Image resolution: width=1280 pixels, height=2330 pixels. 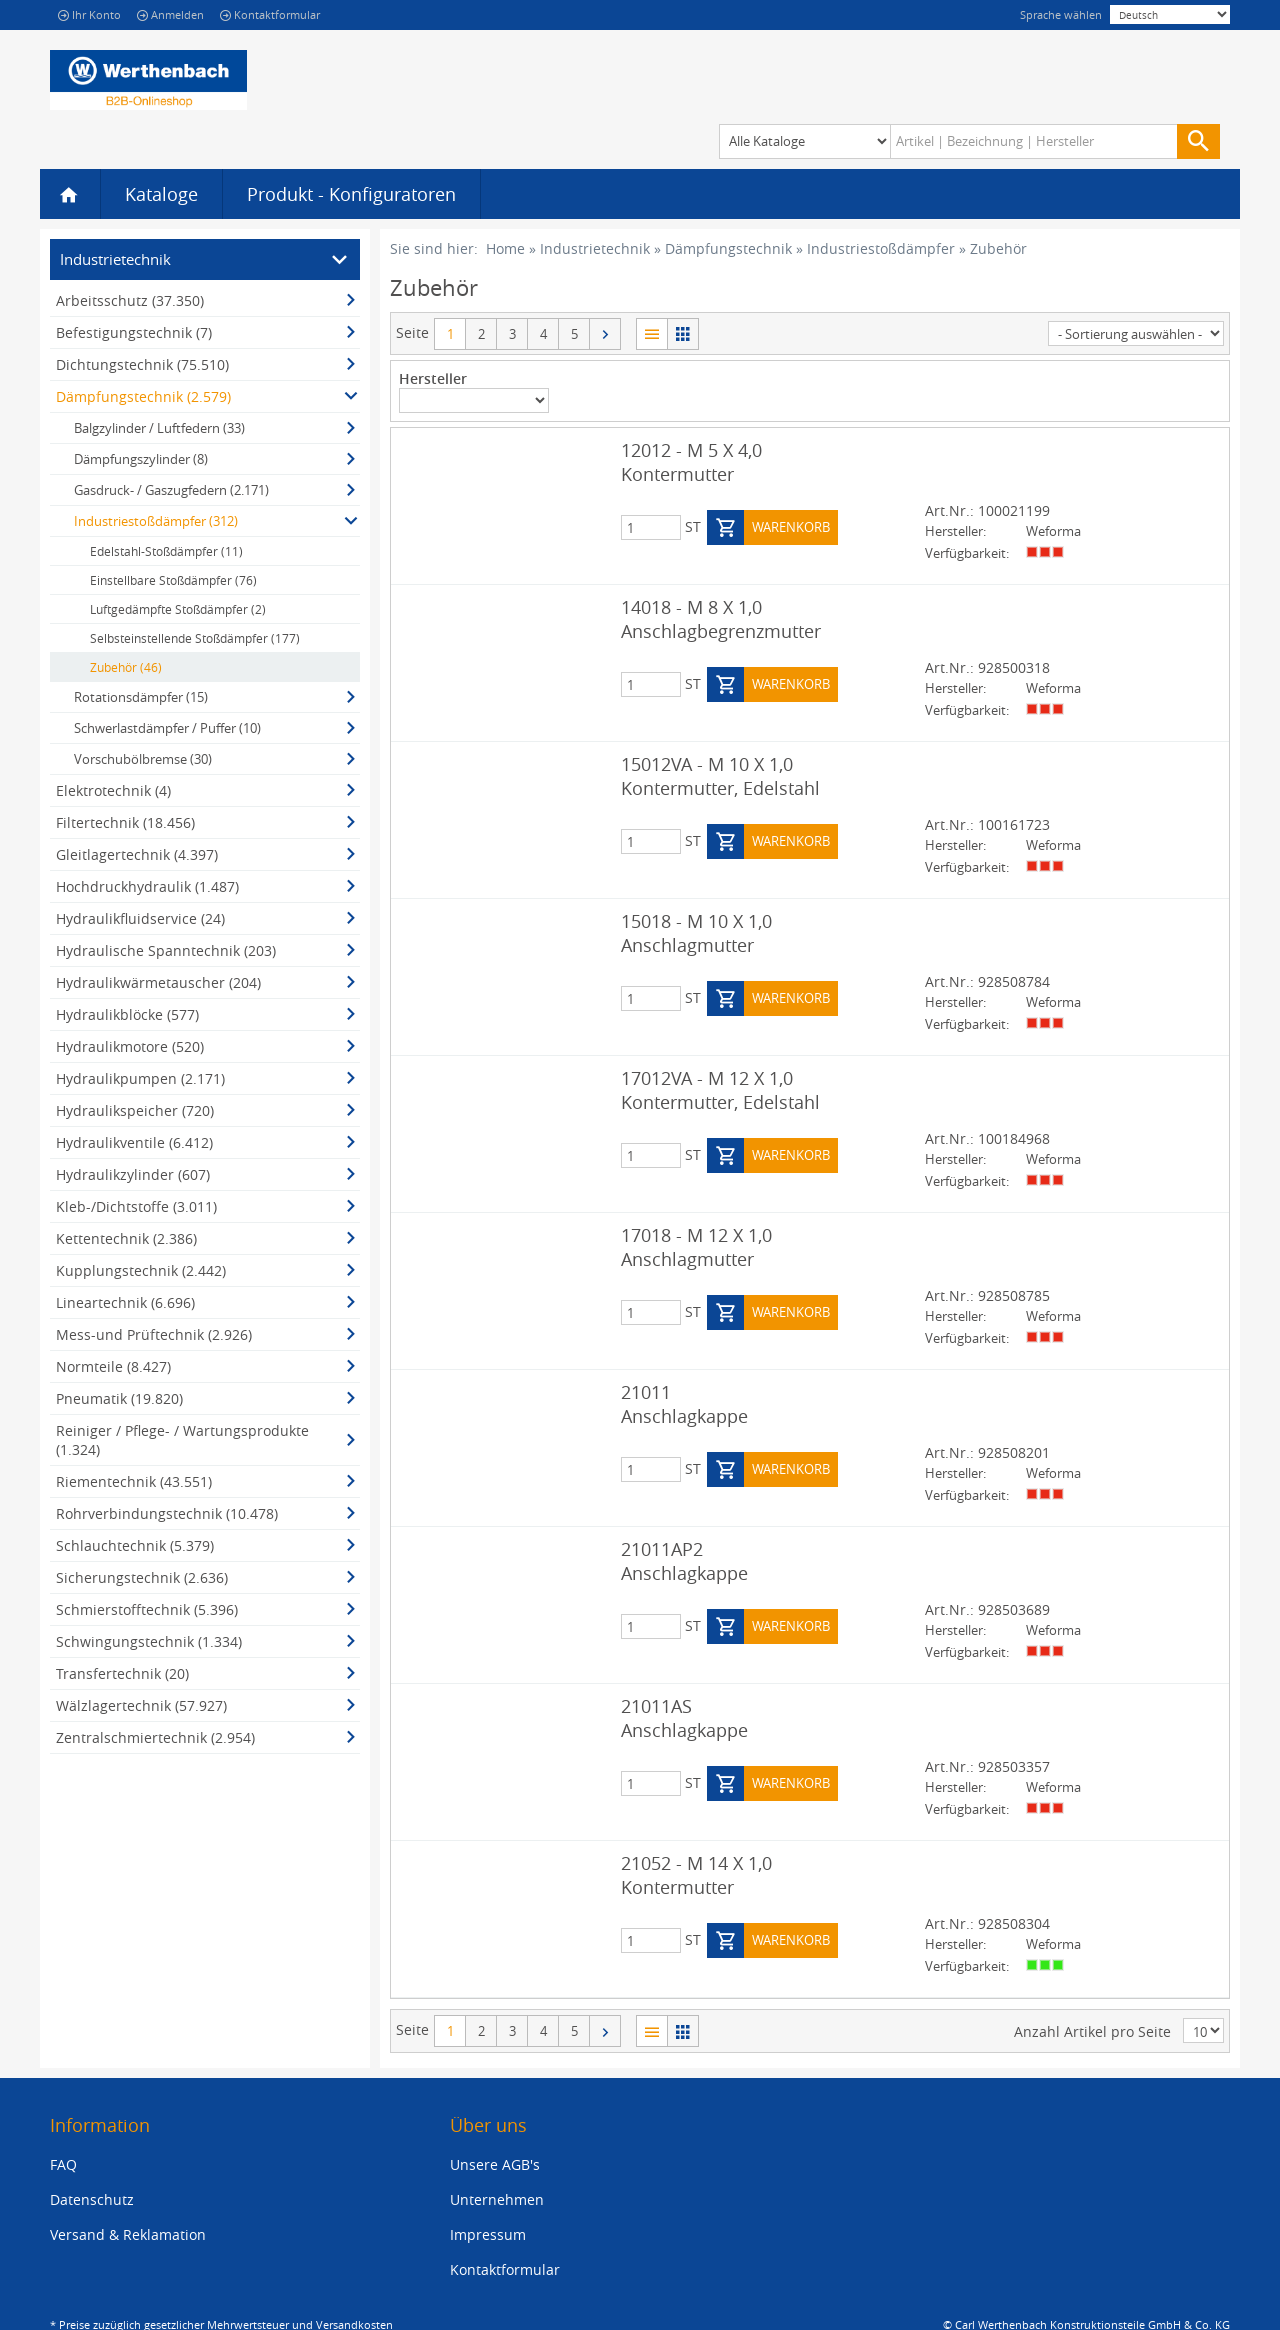 I want to click on 15018 - M 10 X 1,0 Anschlagmutter, so click(x=696, y=933).